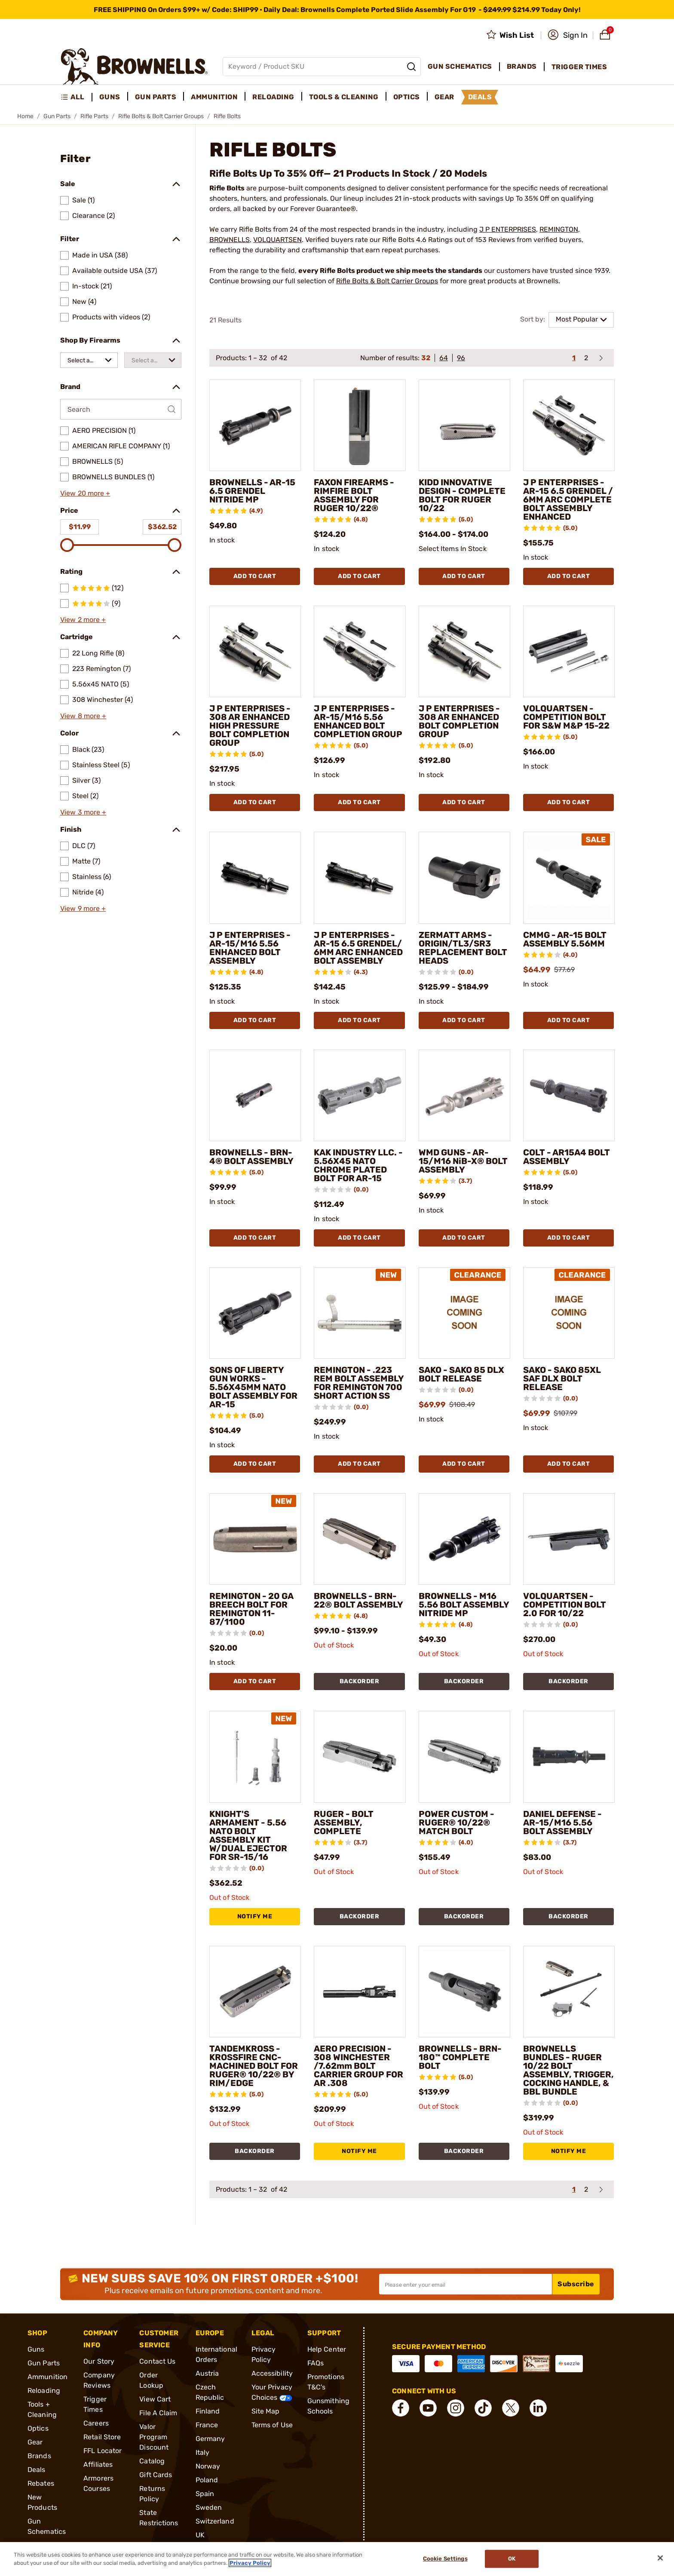 The width and height of the screenshot is (674, 2576). I want to click on FFL Locator, so click(102, 2451).